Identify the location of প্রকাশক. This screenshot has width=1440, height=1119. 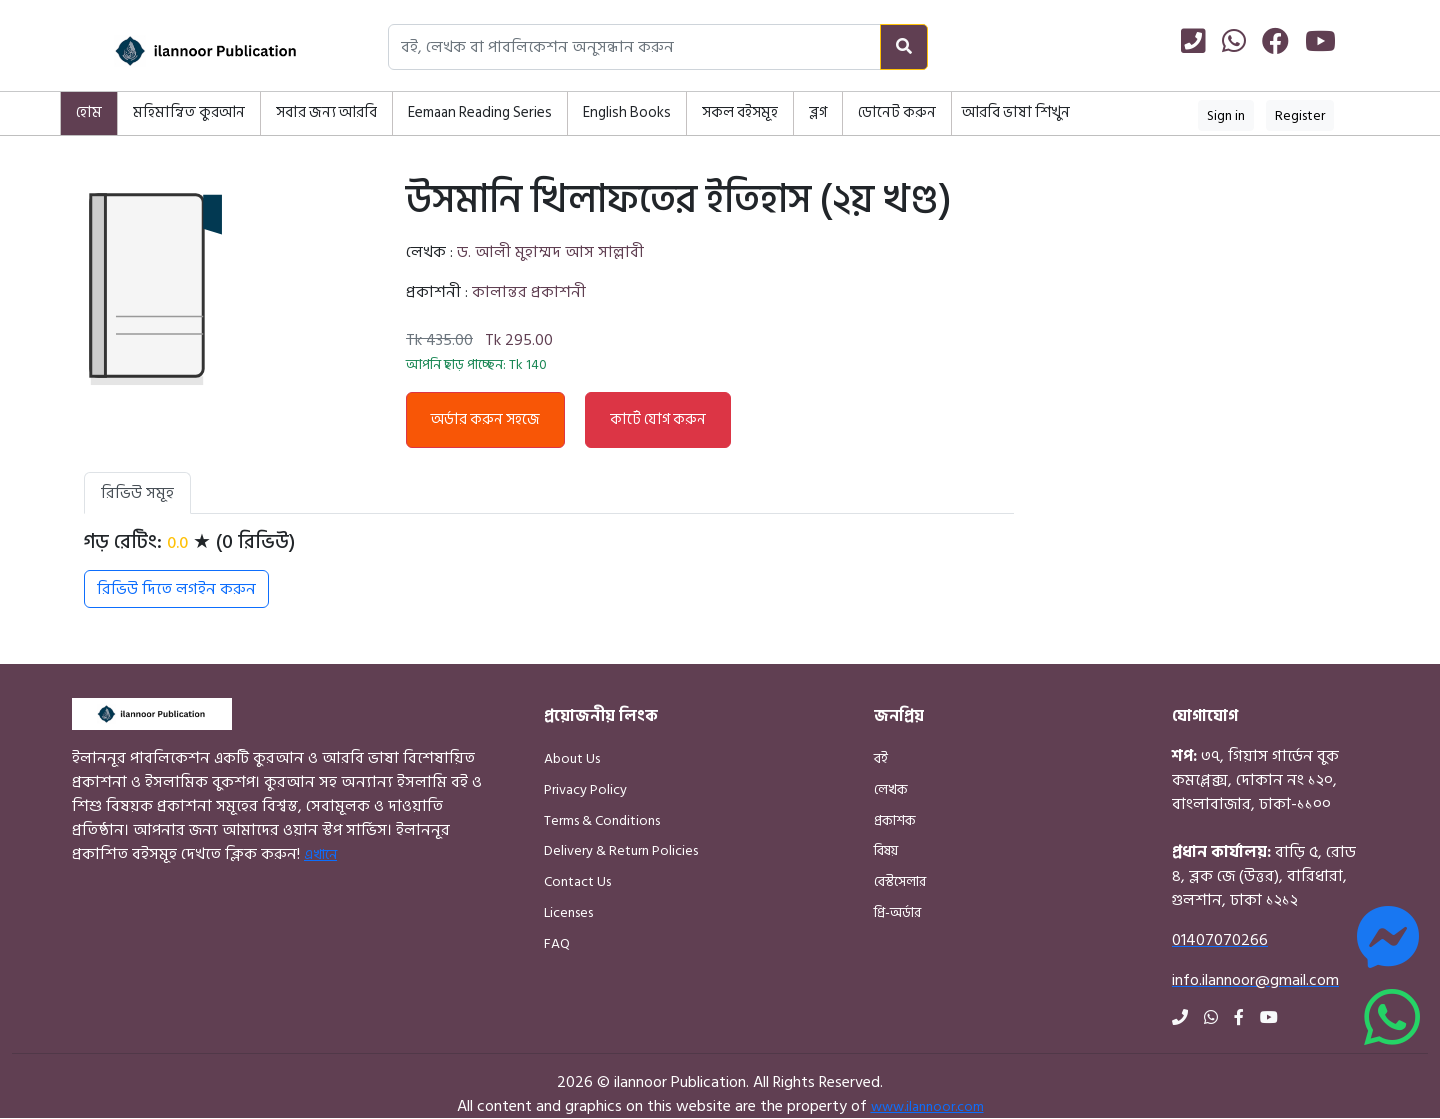
(895, 820).